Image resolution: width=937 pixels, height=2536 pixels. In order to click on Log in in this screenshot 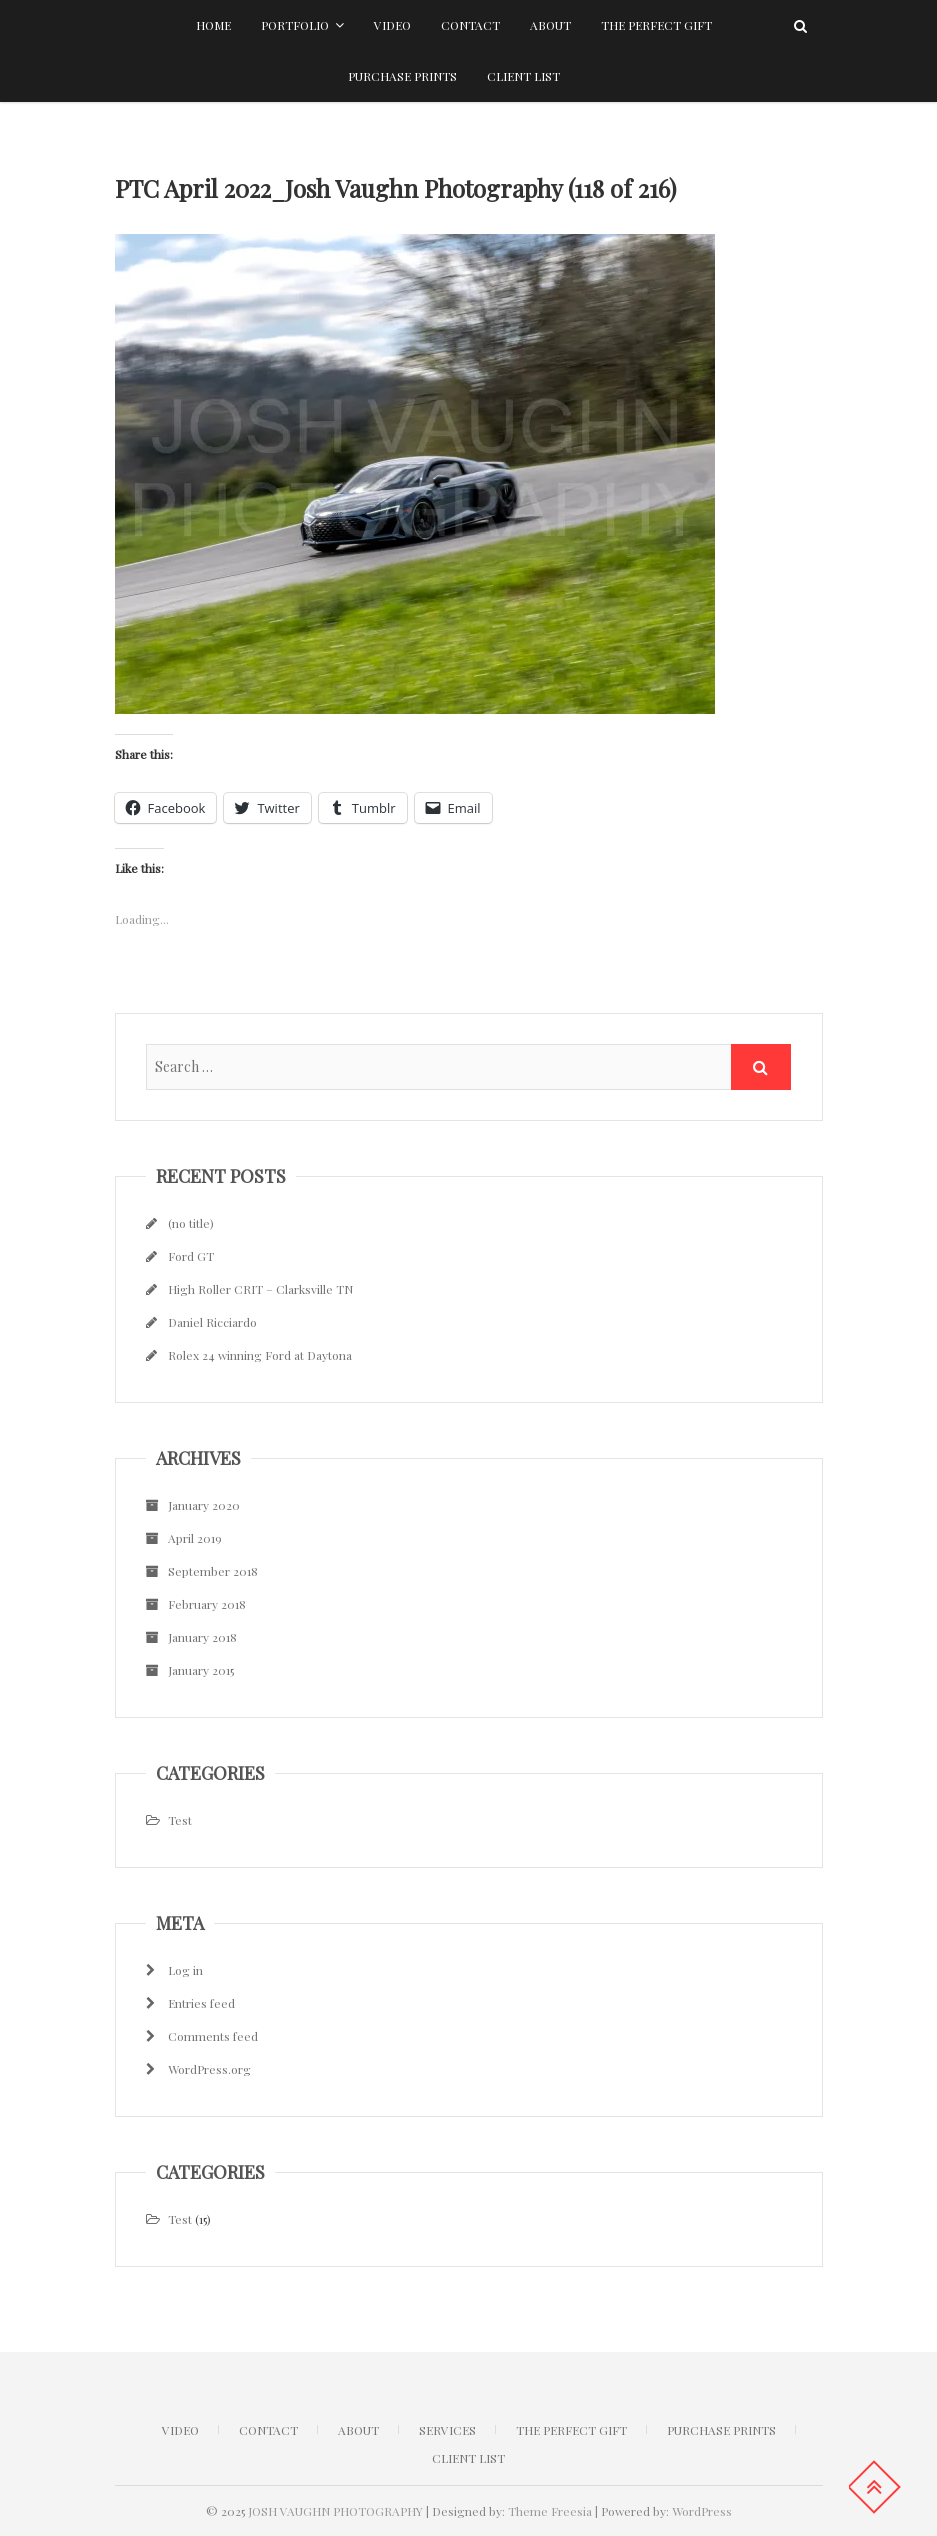, I will do `click(185, 1970)`.